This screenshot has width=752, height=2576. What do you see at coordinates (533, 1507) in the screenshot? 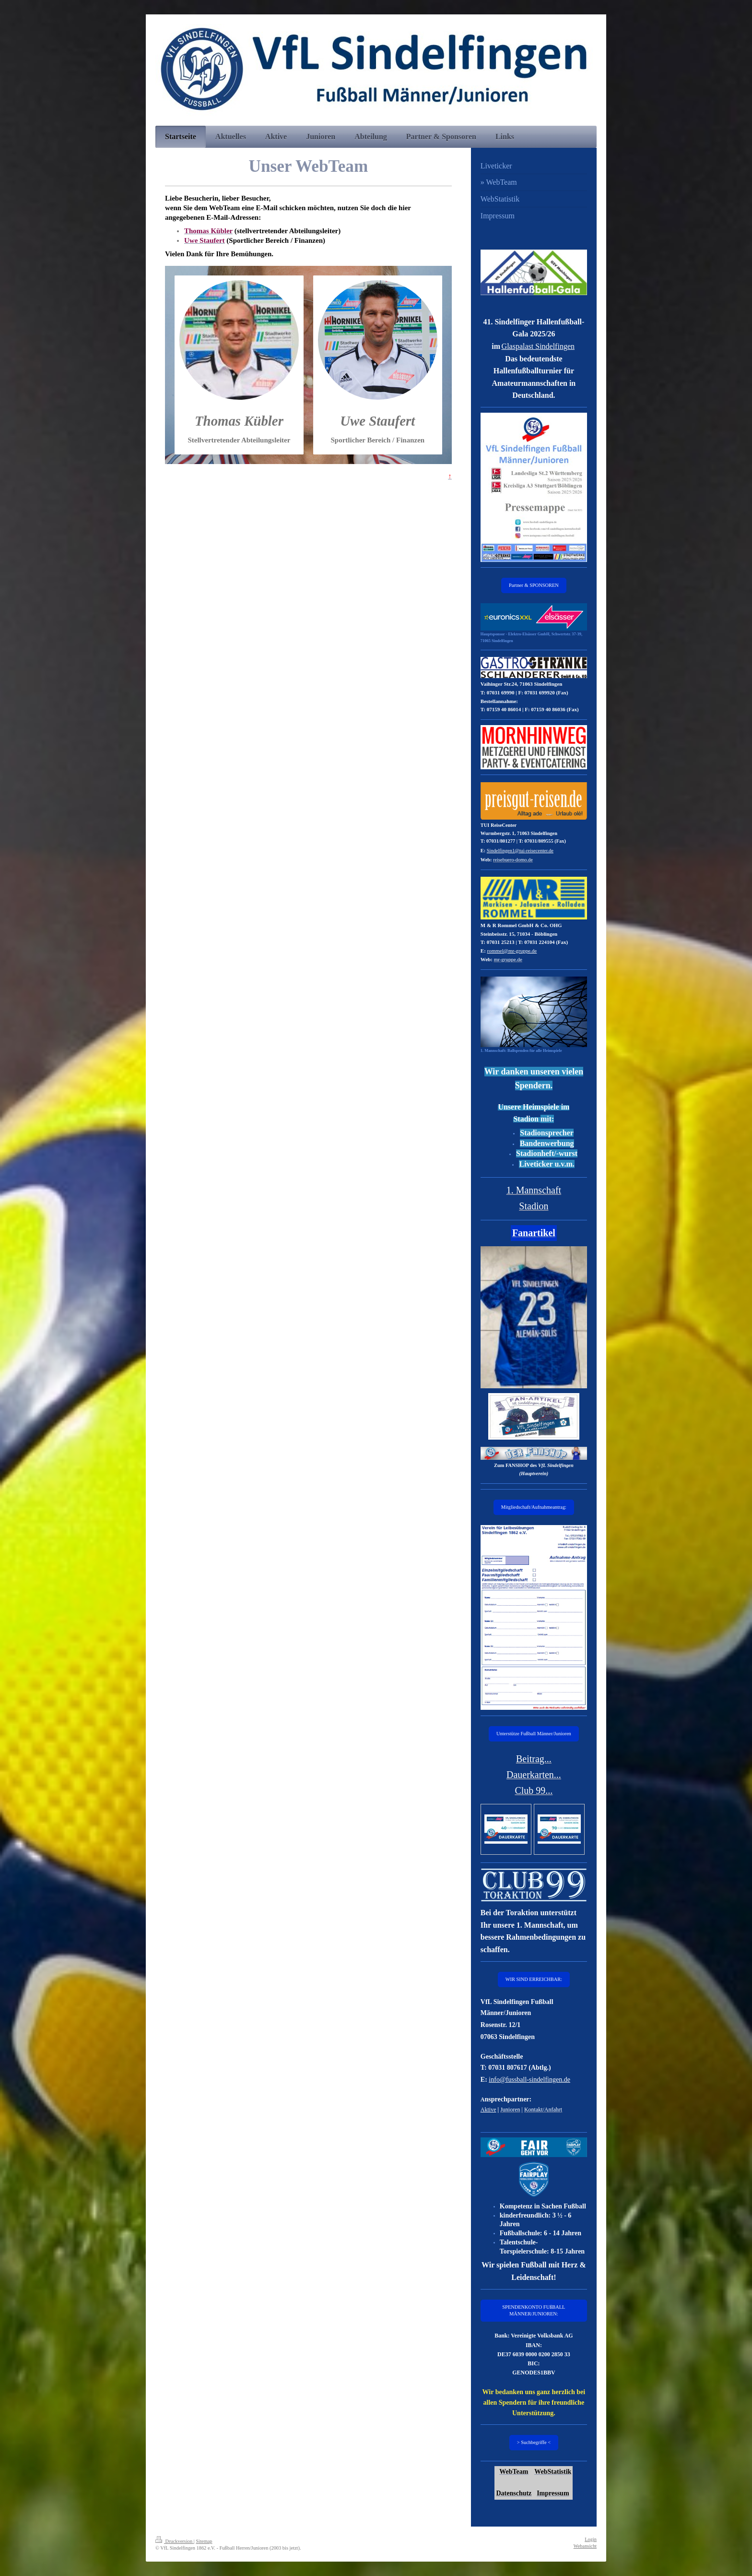
I see `Mitgliedschaft/Aufnahmeantrag:` at bounding box center [533, 1507].